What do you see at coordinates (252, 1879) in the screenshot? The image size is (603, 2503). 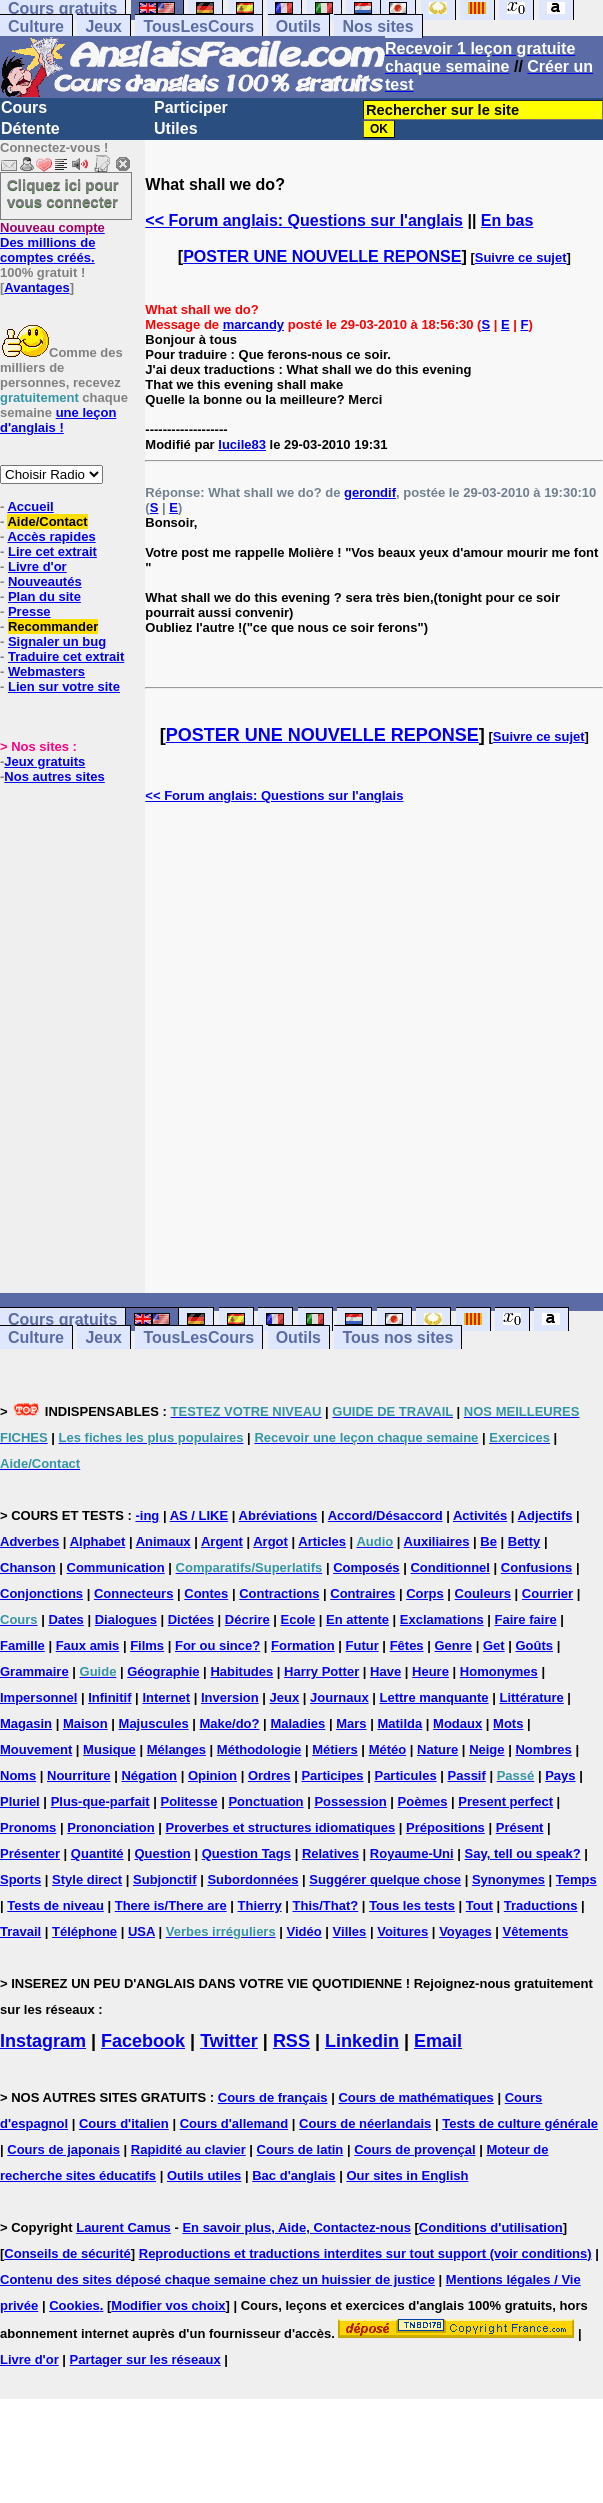 I see `Subordonnées` at bounding box center [252, 1879].